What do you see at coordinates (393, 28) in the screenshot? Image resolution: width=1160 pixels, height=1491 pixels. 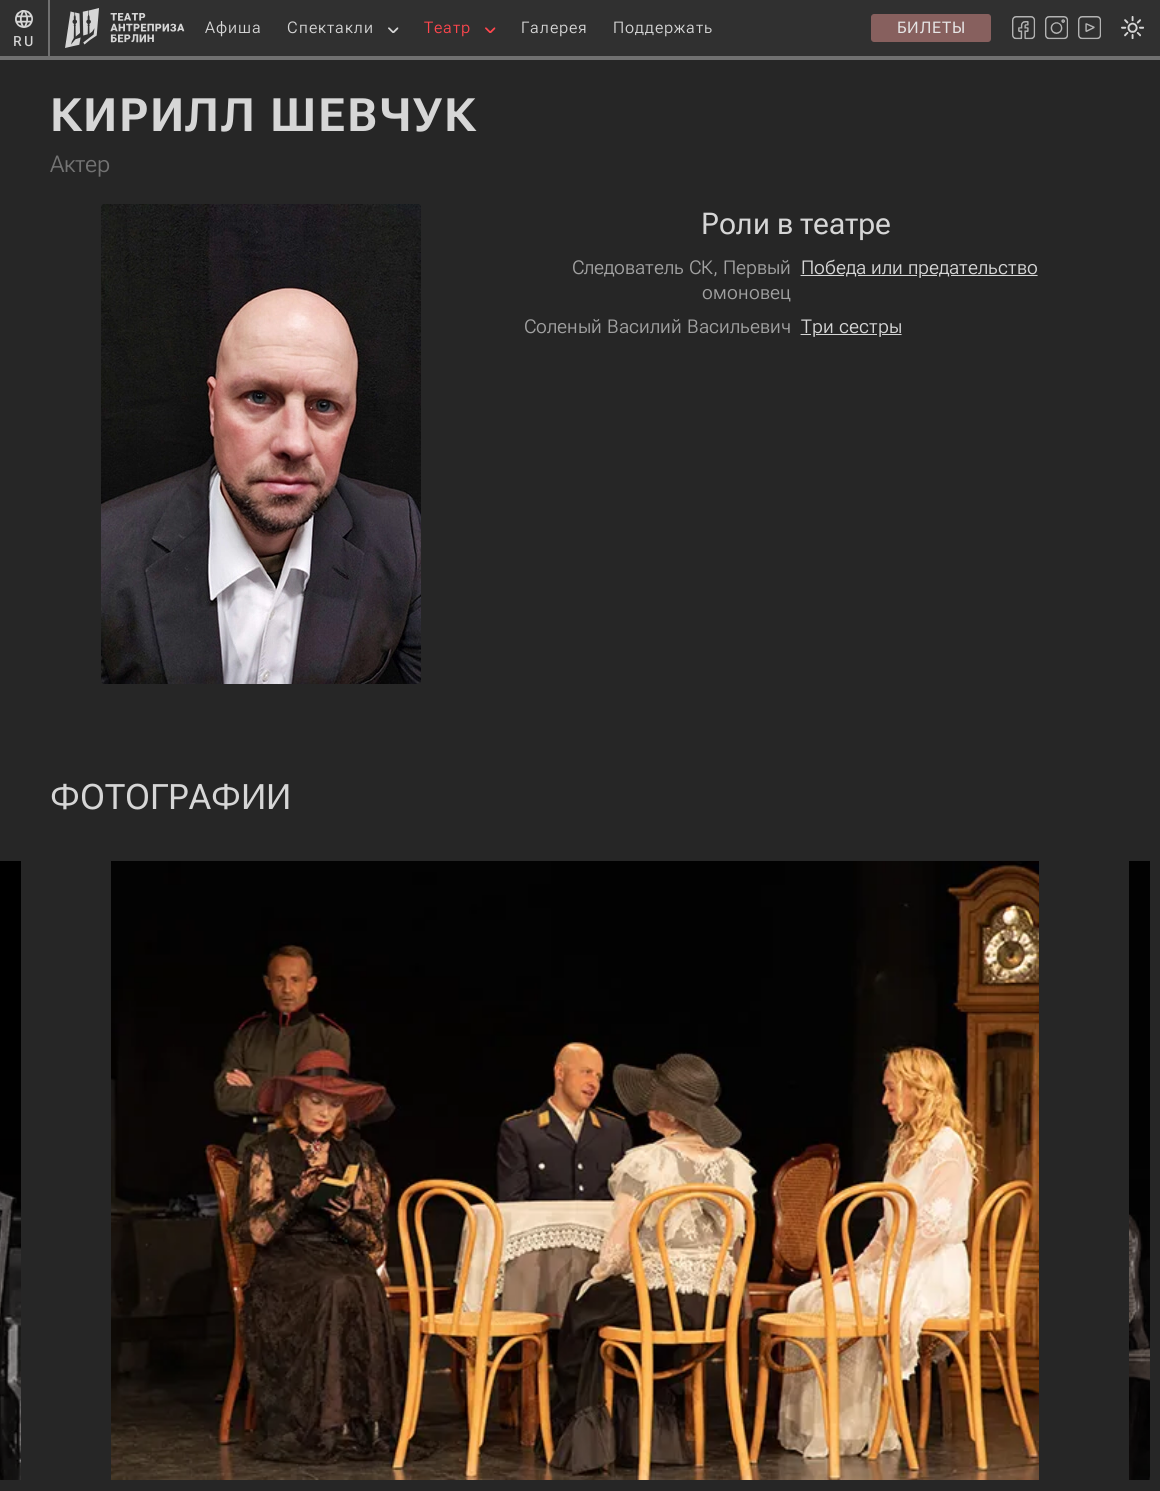 I see `[button]` at bounding box center [393, 28].